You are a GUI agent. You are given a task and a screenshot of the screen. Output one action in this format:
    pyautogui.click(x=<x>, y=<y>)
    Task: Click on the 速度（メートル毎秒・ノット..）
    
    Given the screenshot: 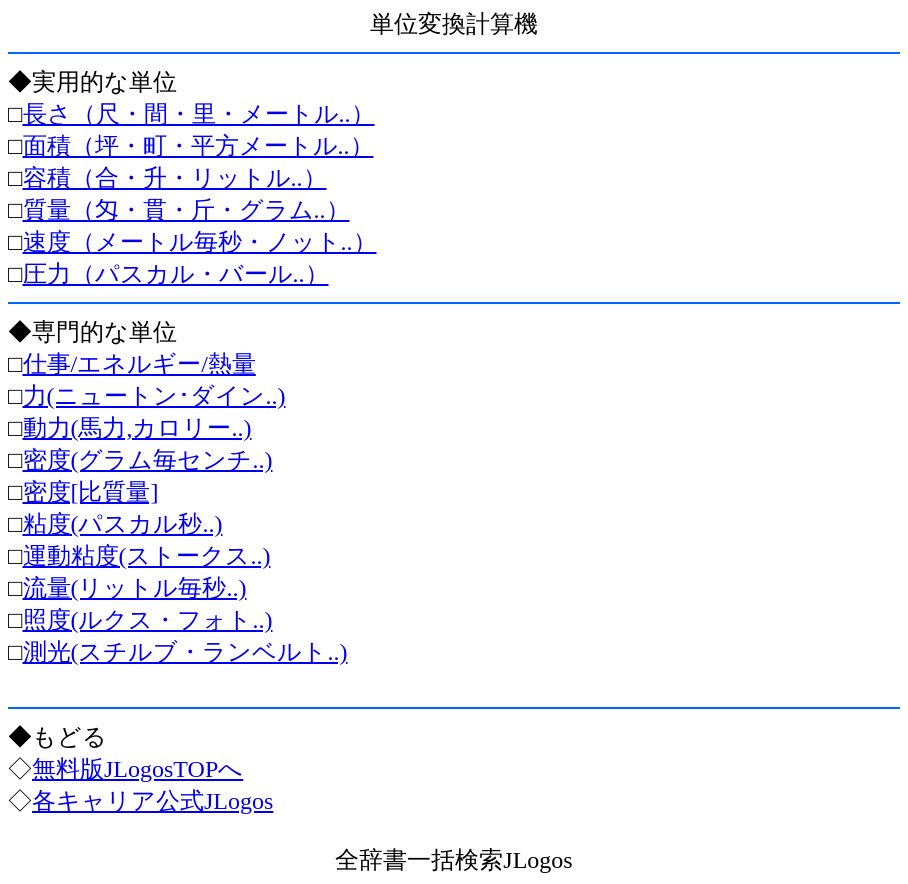 What is the action you would take?
    pyautogui.click(x=200, y=242)
    